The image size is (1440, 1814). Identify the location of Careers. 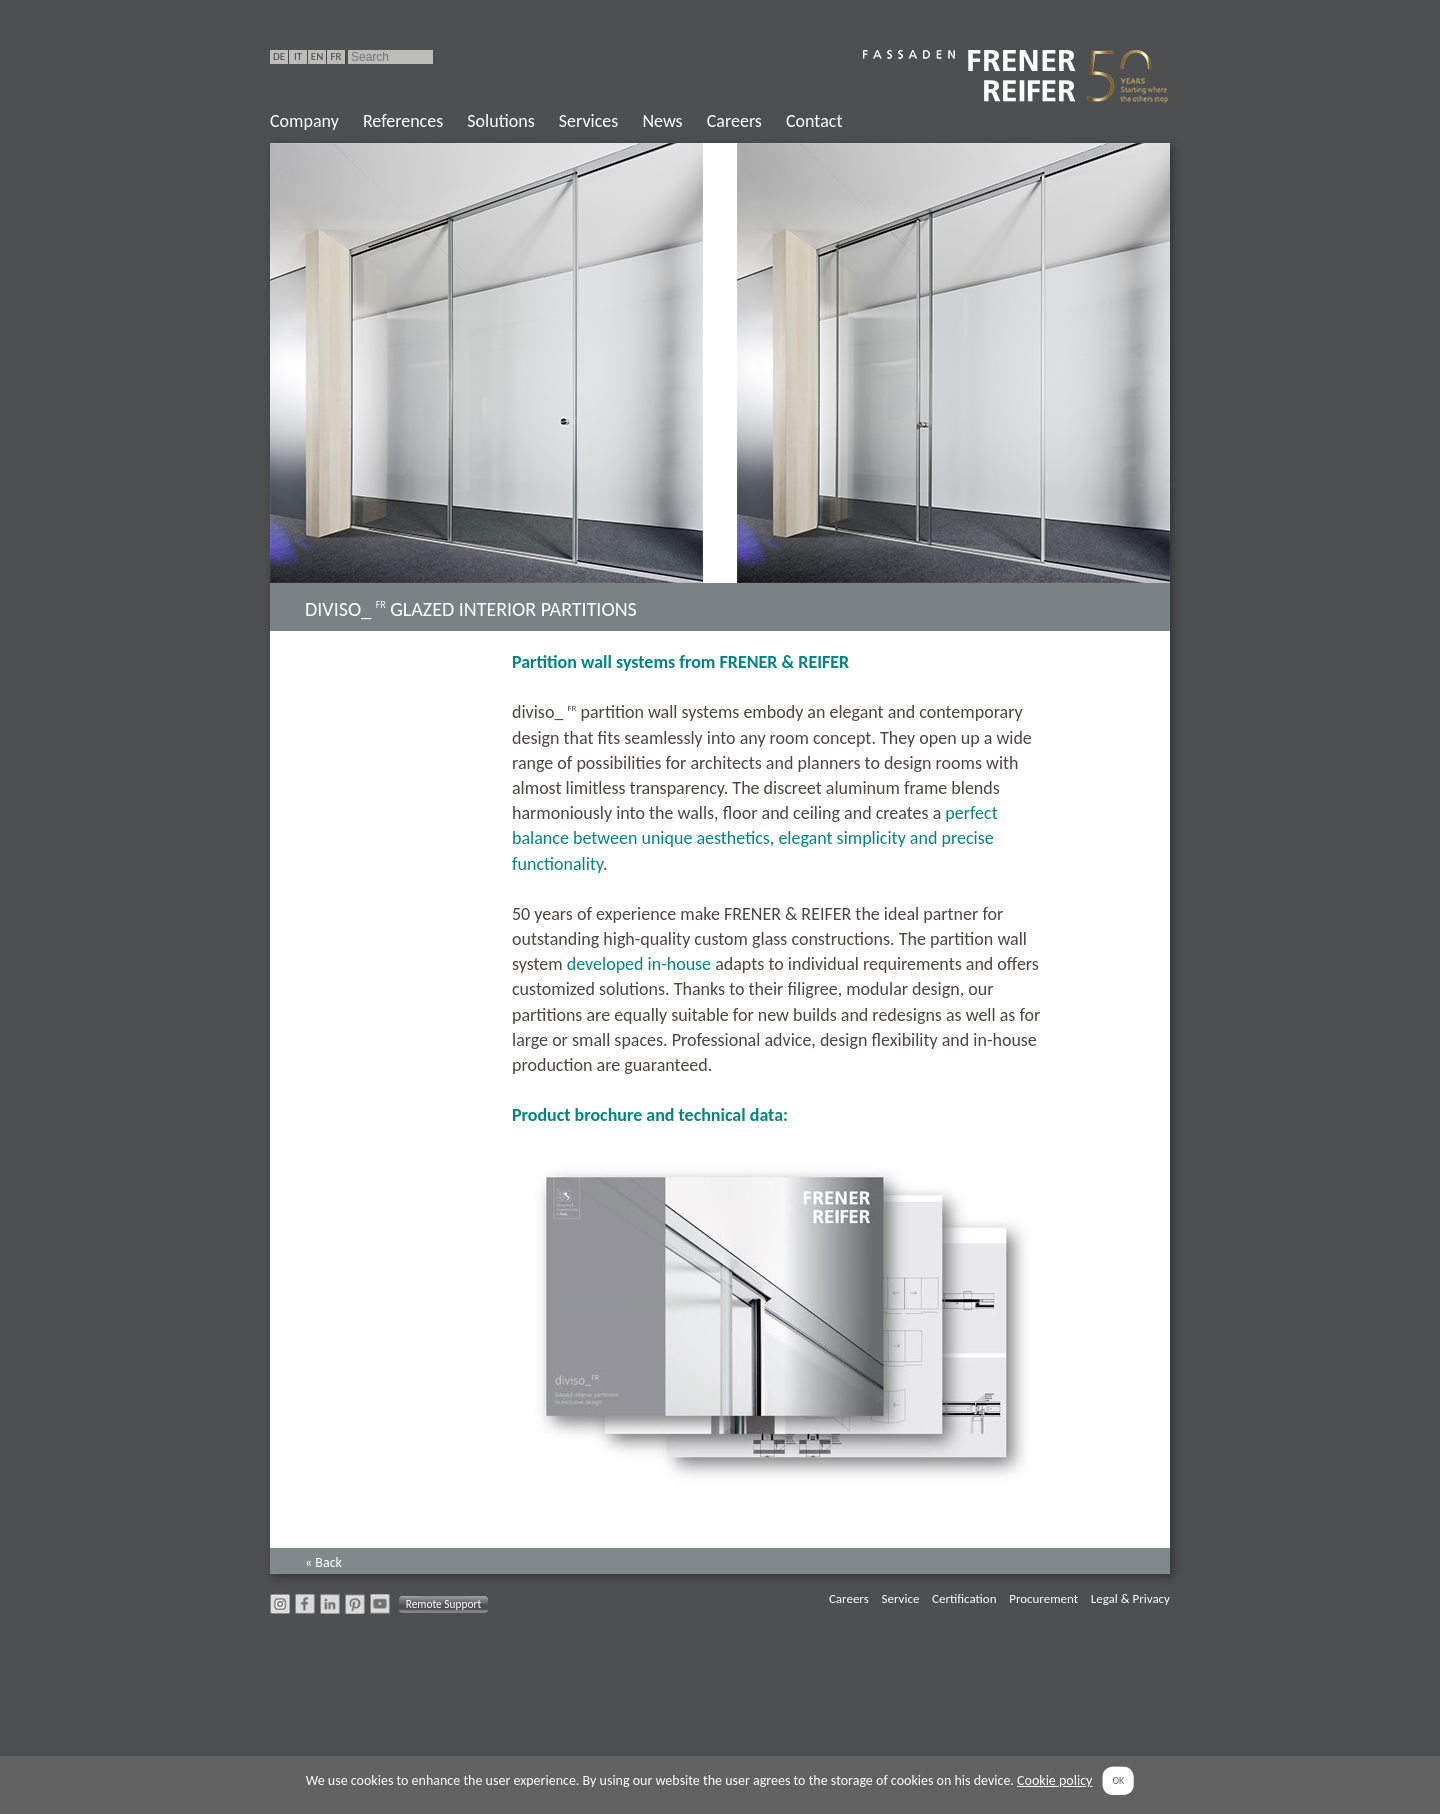
(734, 121).